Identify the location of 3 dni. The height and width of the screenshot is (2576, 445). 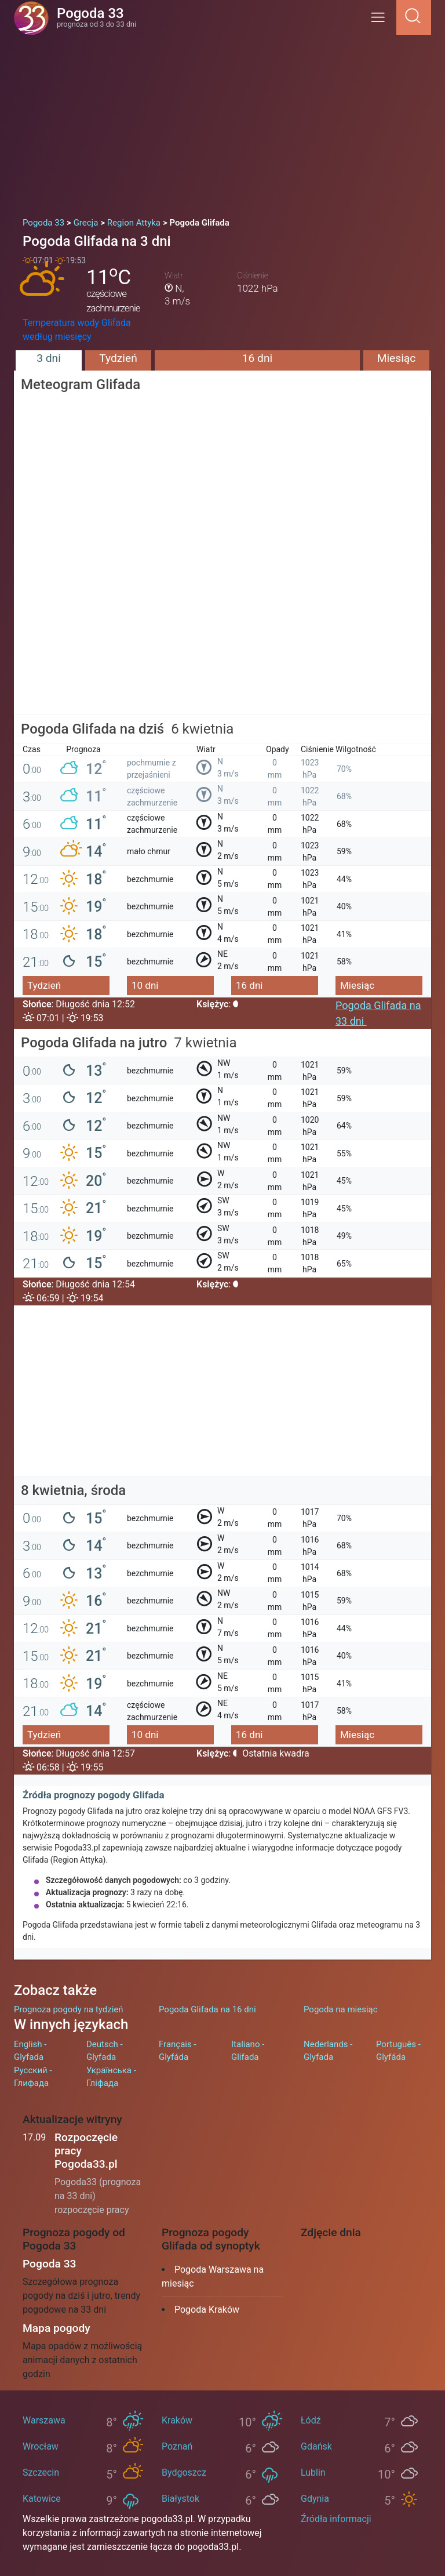
(49, 358).